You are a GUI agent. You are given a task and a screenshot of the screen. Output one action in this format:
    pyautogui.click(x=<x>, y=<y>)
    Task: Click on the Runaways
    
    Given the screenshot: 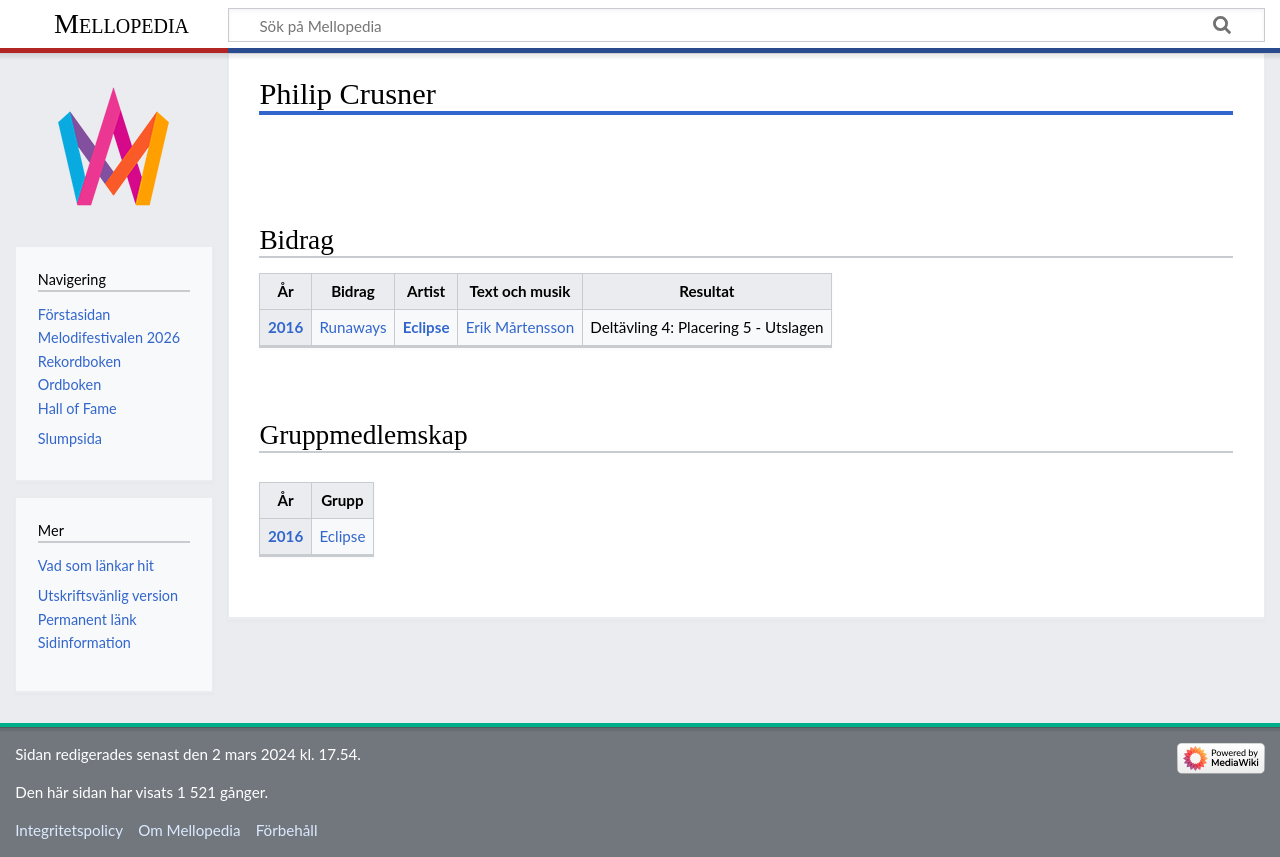 What is the action you would take?
    pyautogui.click(x=352, y=327)
    